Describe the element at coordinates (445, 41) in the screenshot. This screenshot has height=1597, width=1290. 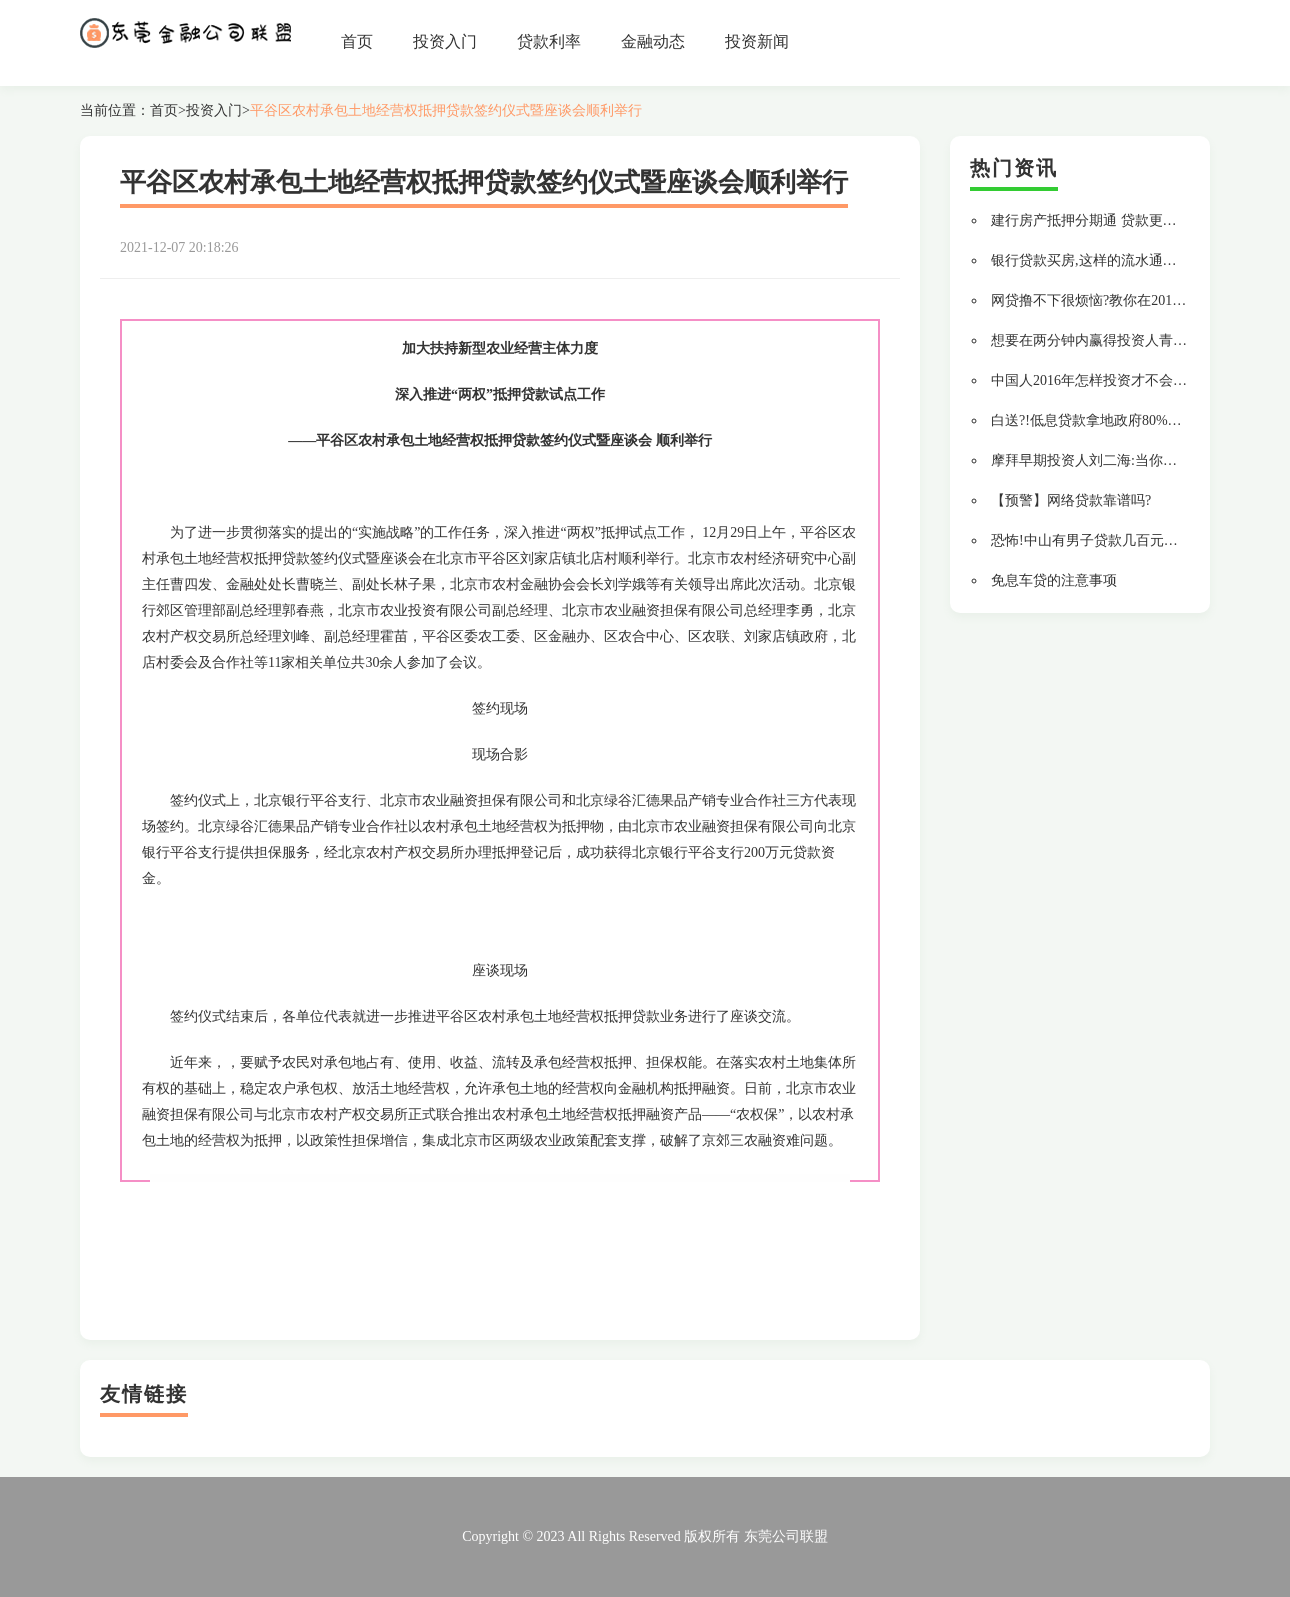
I see `投资入门` at that location.